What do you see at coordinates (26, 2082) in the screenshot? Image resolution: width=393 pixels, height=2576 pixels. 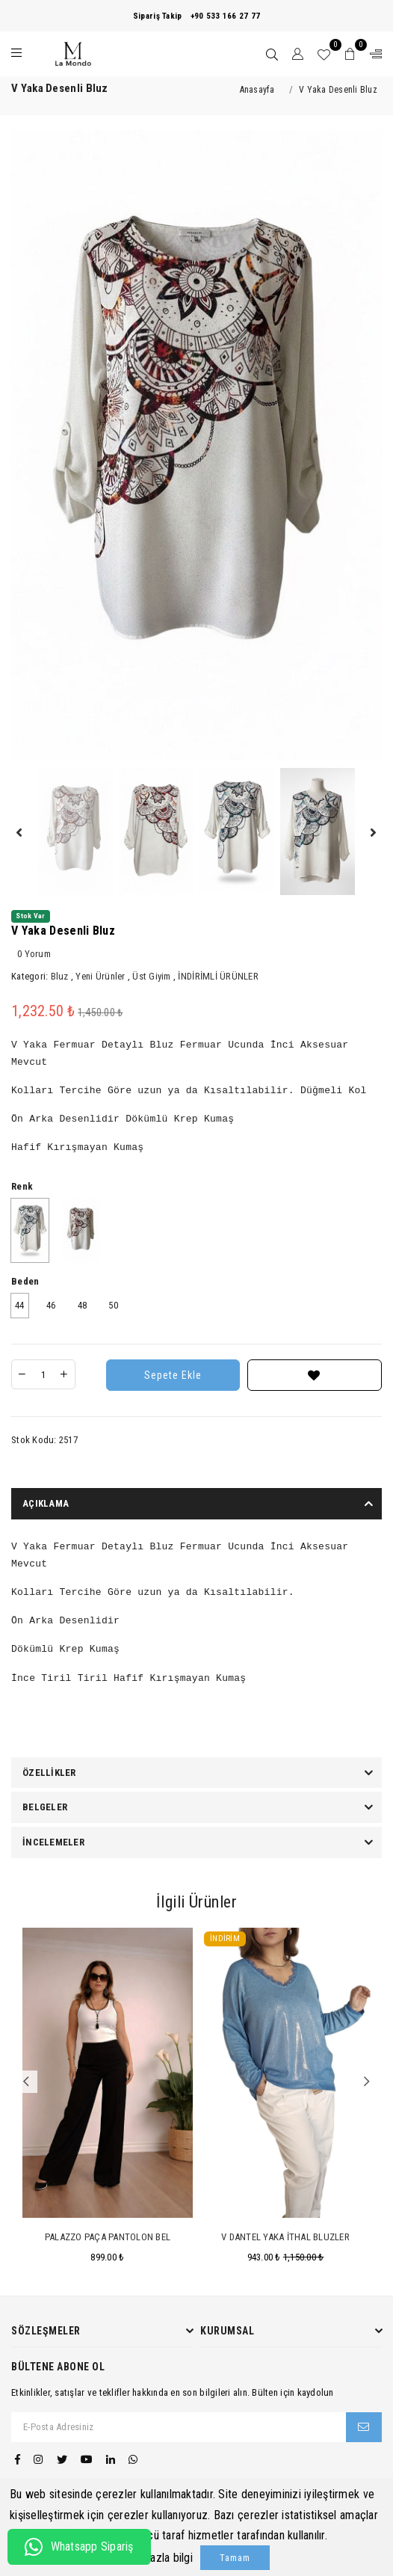 I see `Previous` at bounding box center [26, 2082].